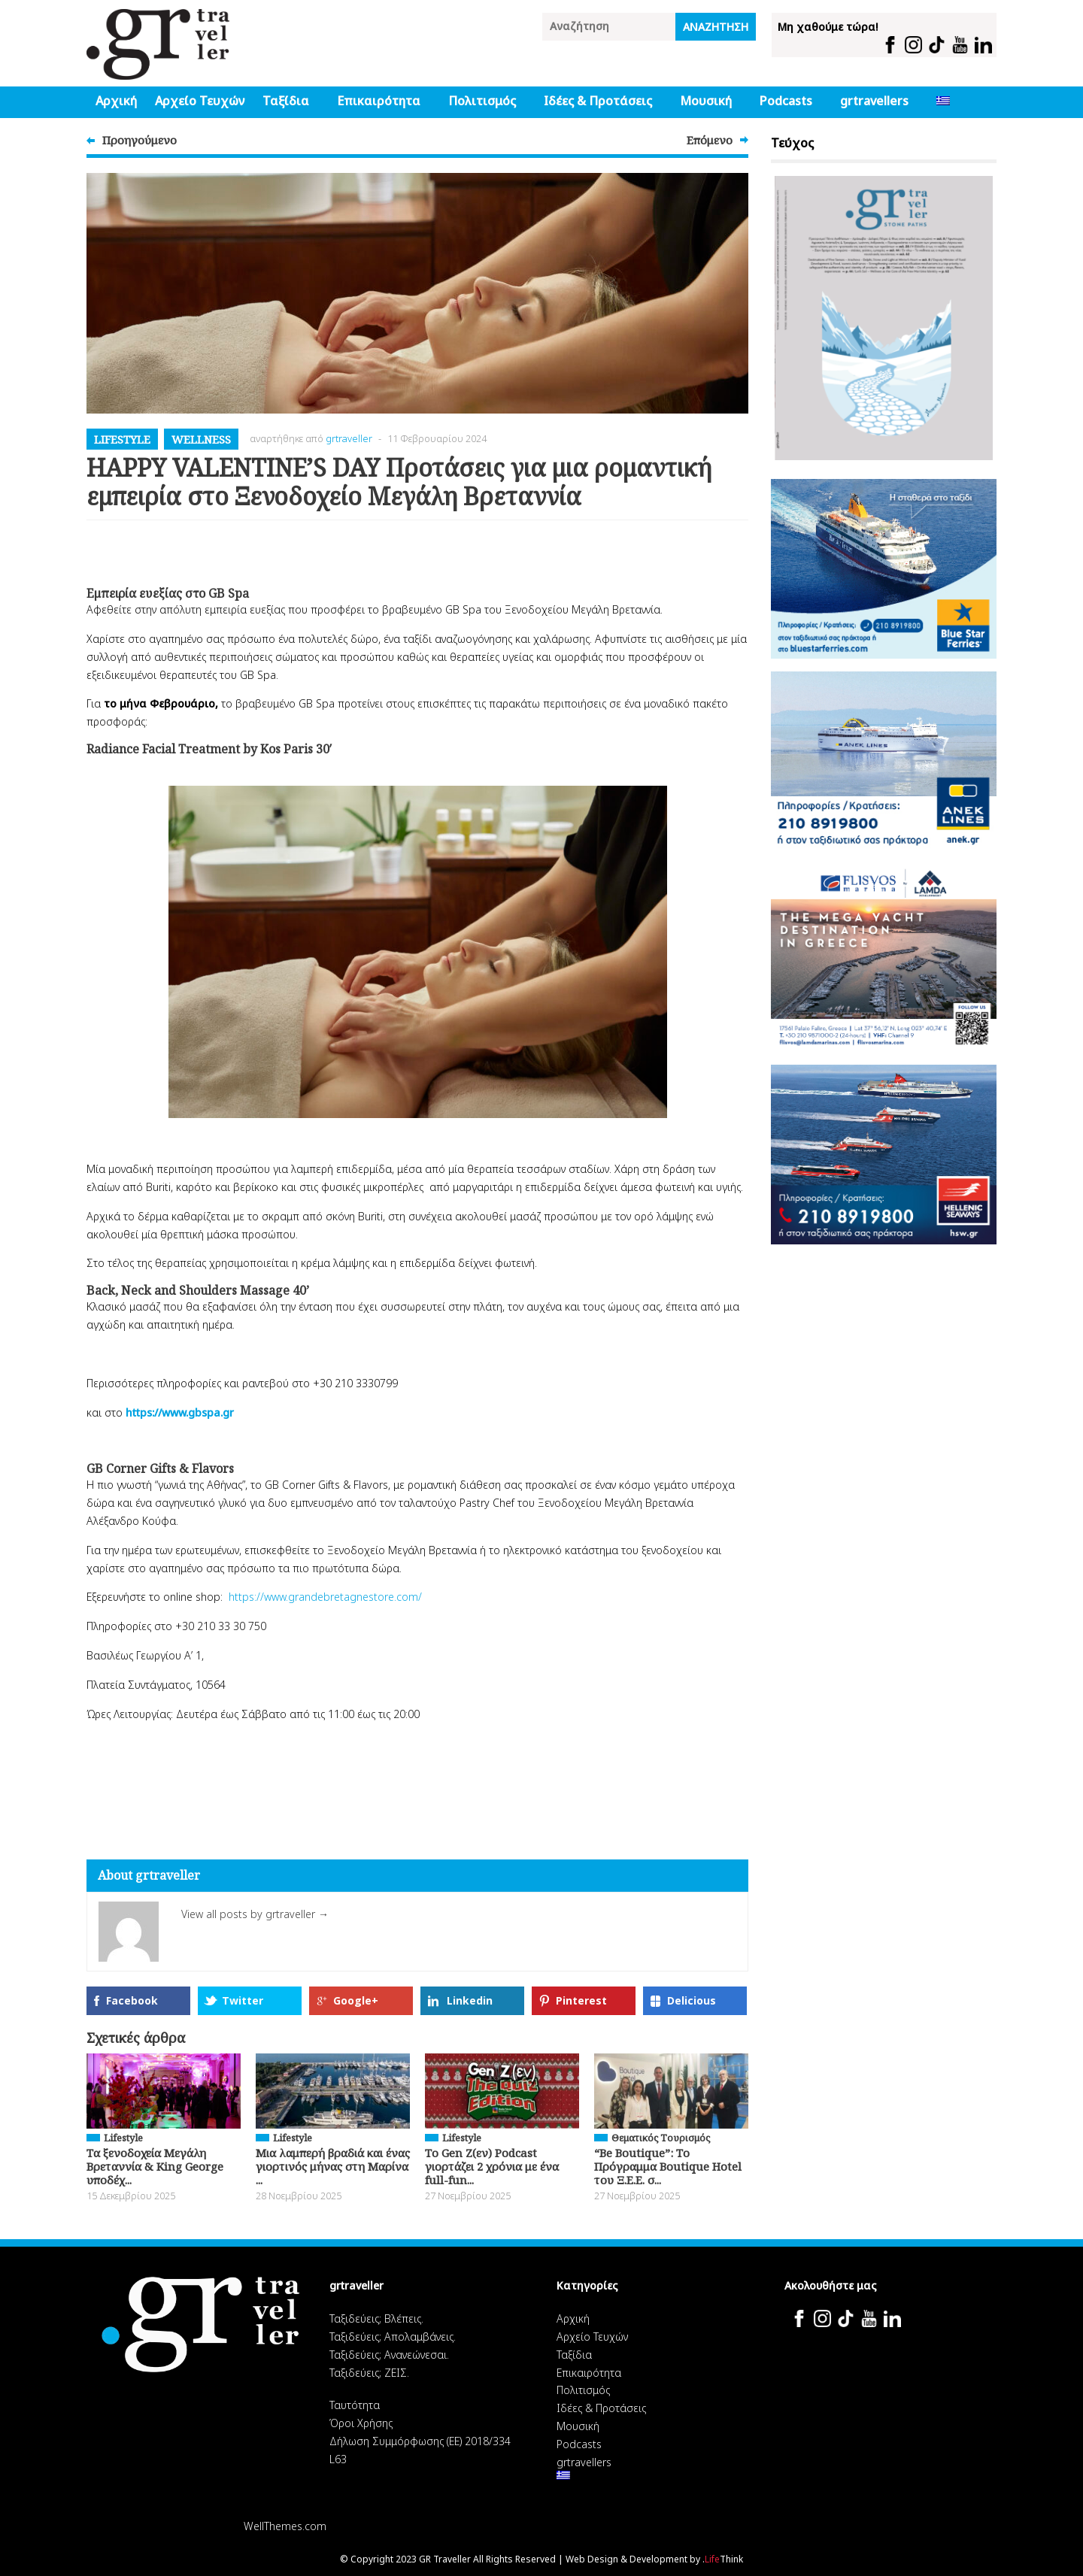 The image size is (1083, 2576). I want to click on Όροι Χρήσης, so click(361, 2423).